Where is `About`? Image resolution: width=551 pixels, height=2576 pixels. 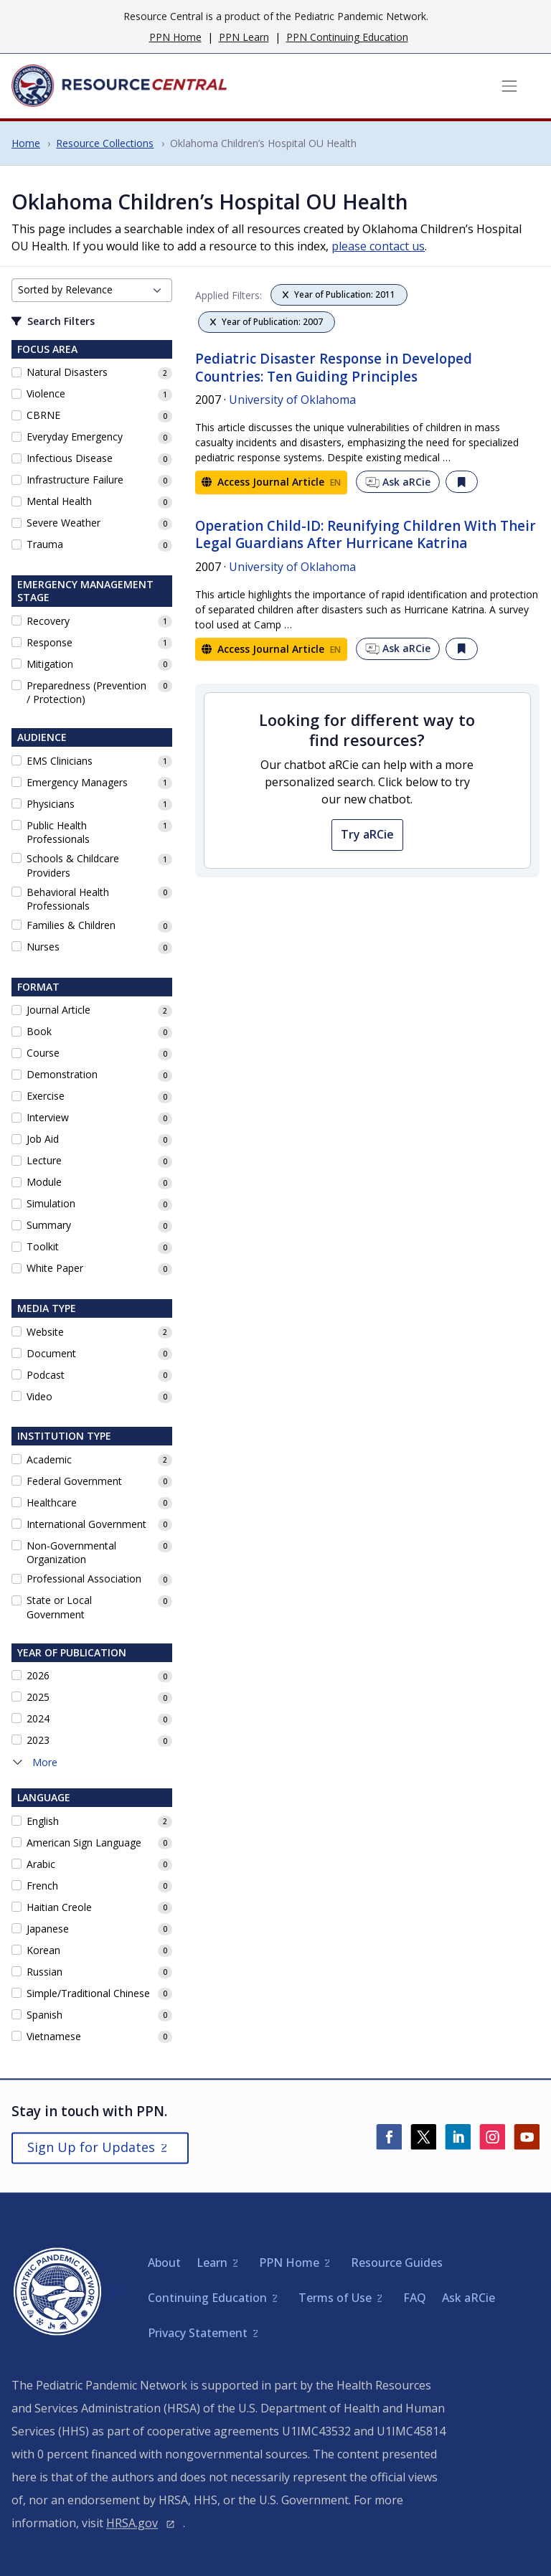 About is located at coordinates (164, 2262).